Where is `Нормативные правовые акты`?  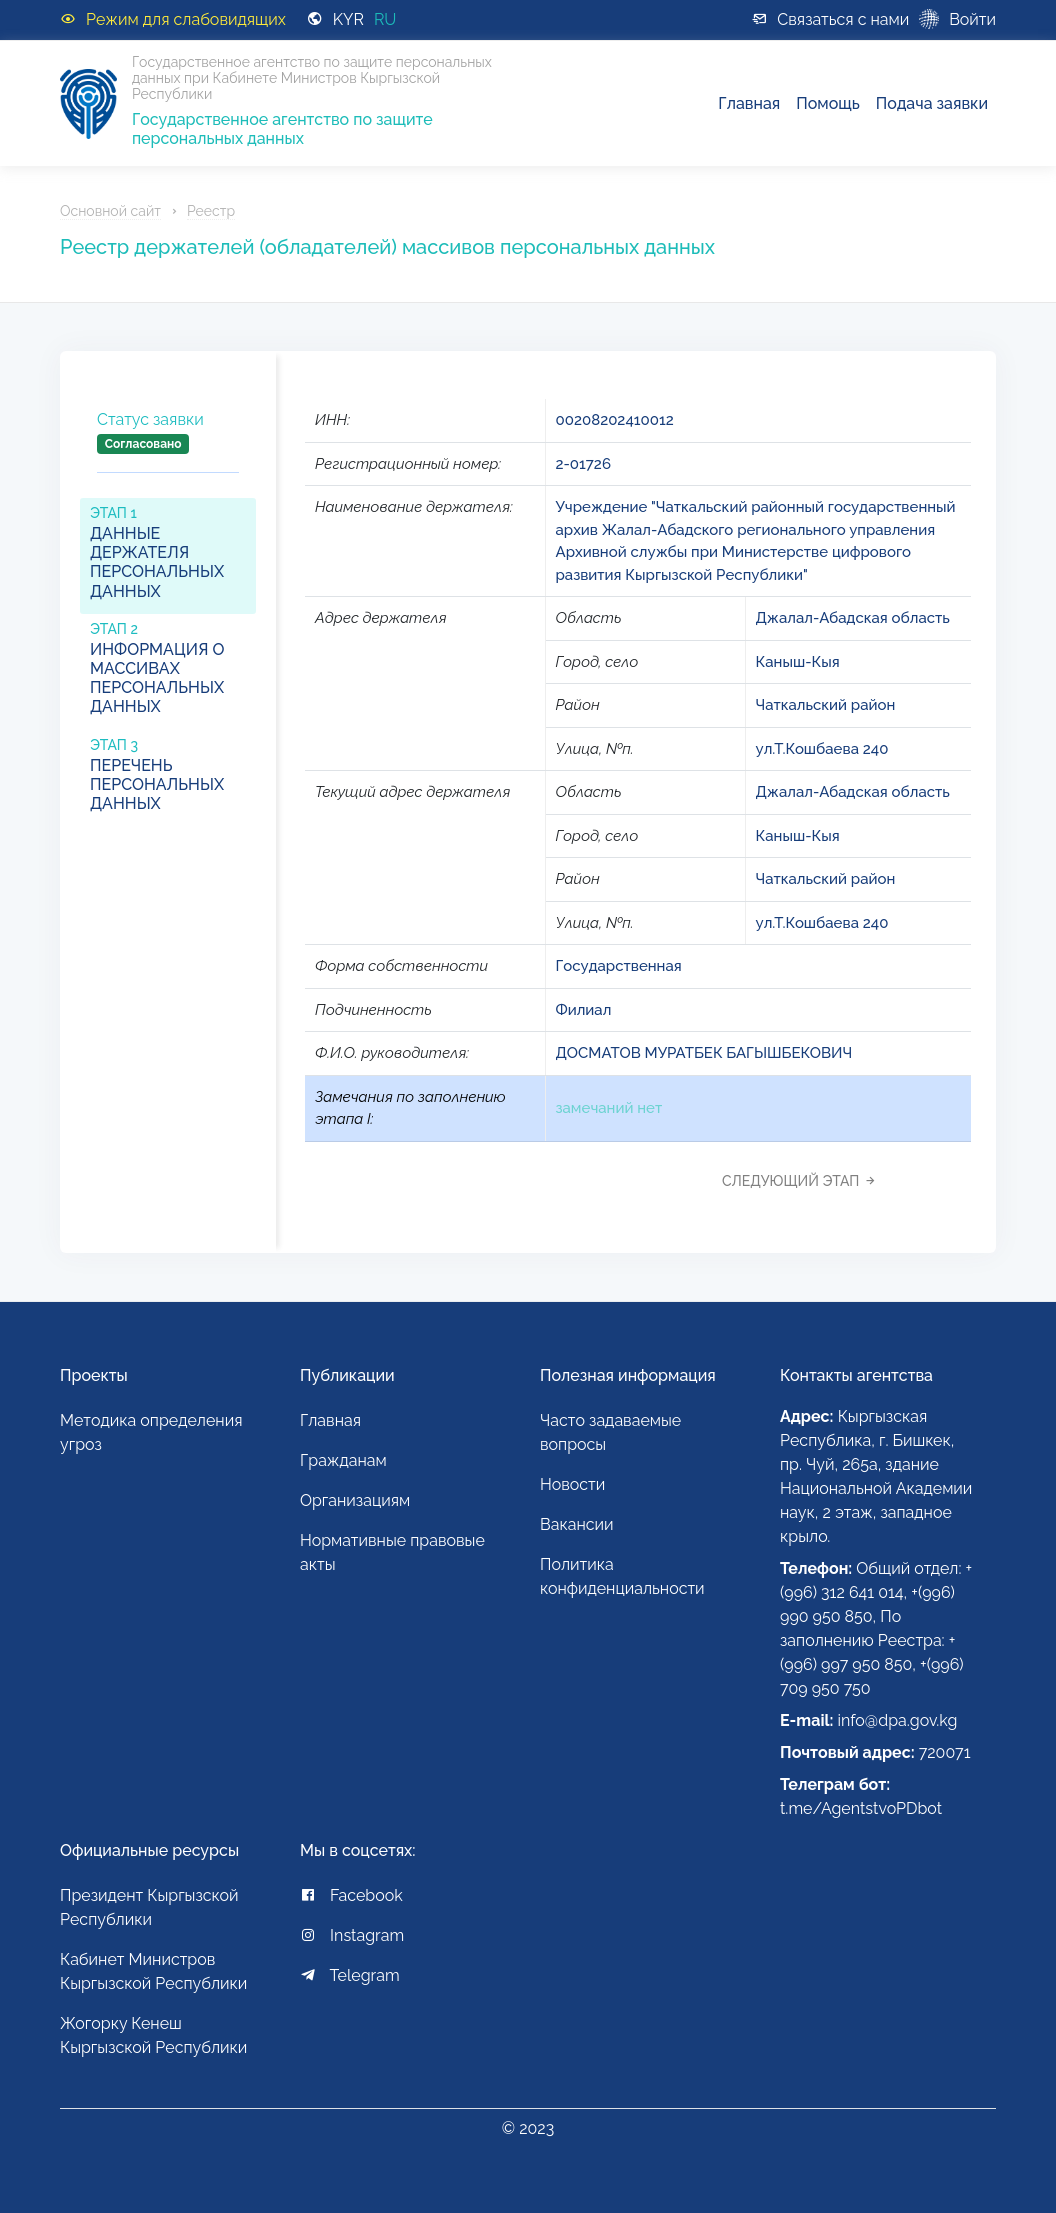 Нормативные правовые акты is located at coordinates (392, 1552).